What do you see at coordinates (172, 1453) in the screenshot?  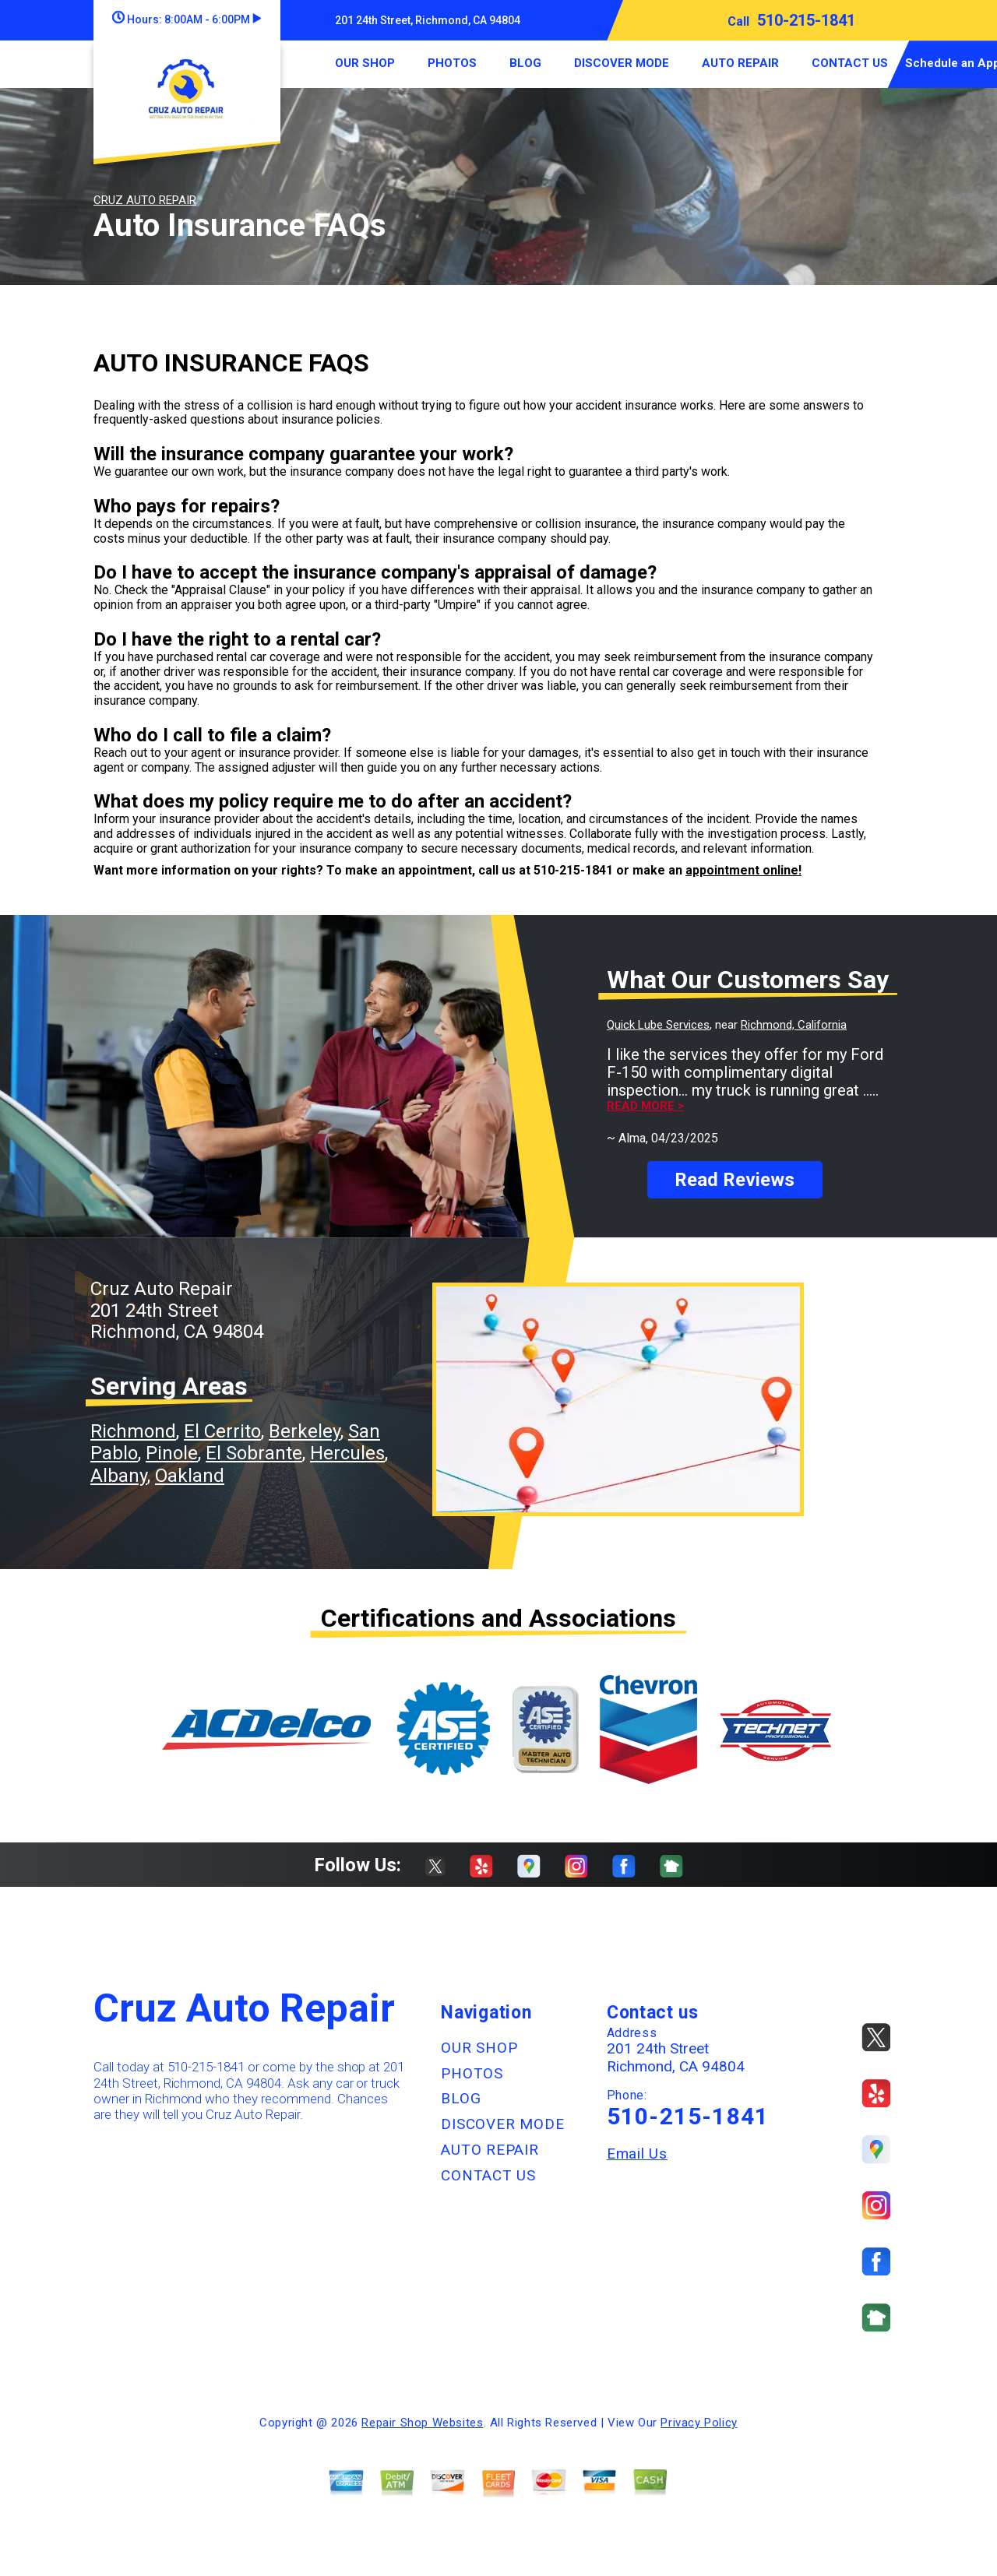 I see `Pinole` at bounding box center [172, 1453].